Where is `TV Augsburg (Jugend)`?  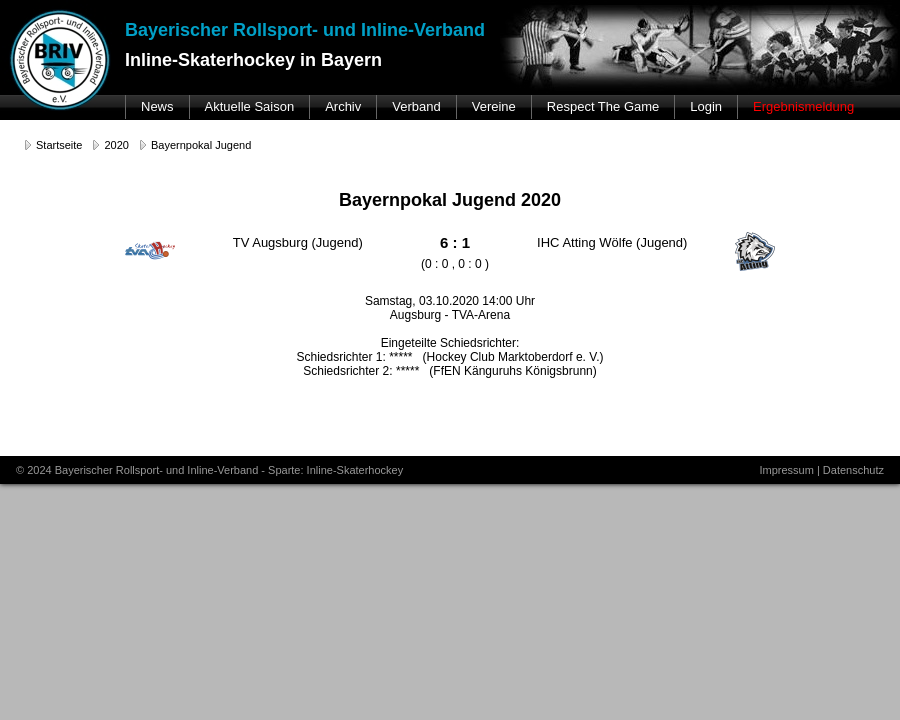
TV Augsburg (Jugend) is located at coordinates (298, 242).